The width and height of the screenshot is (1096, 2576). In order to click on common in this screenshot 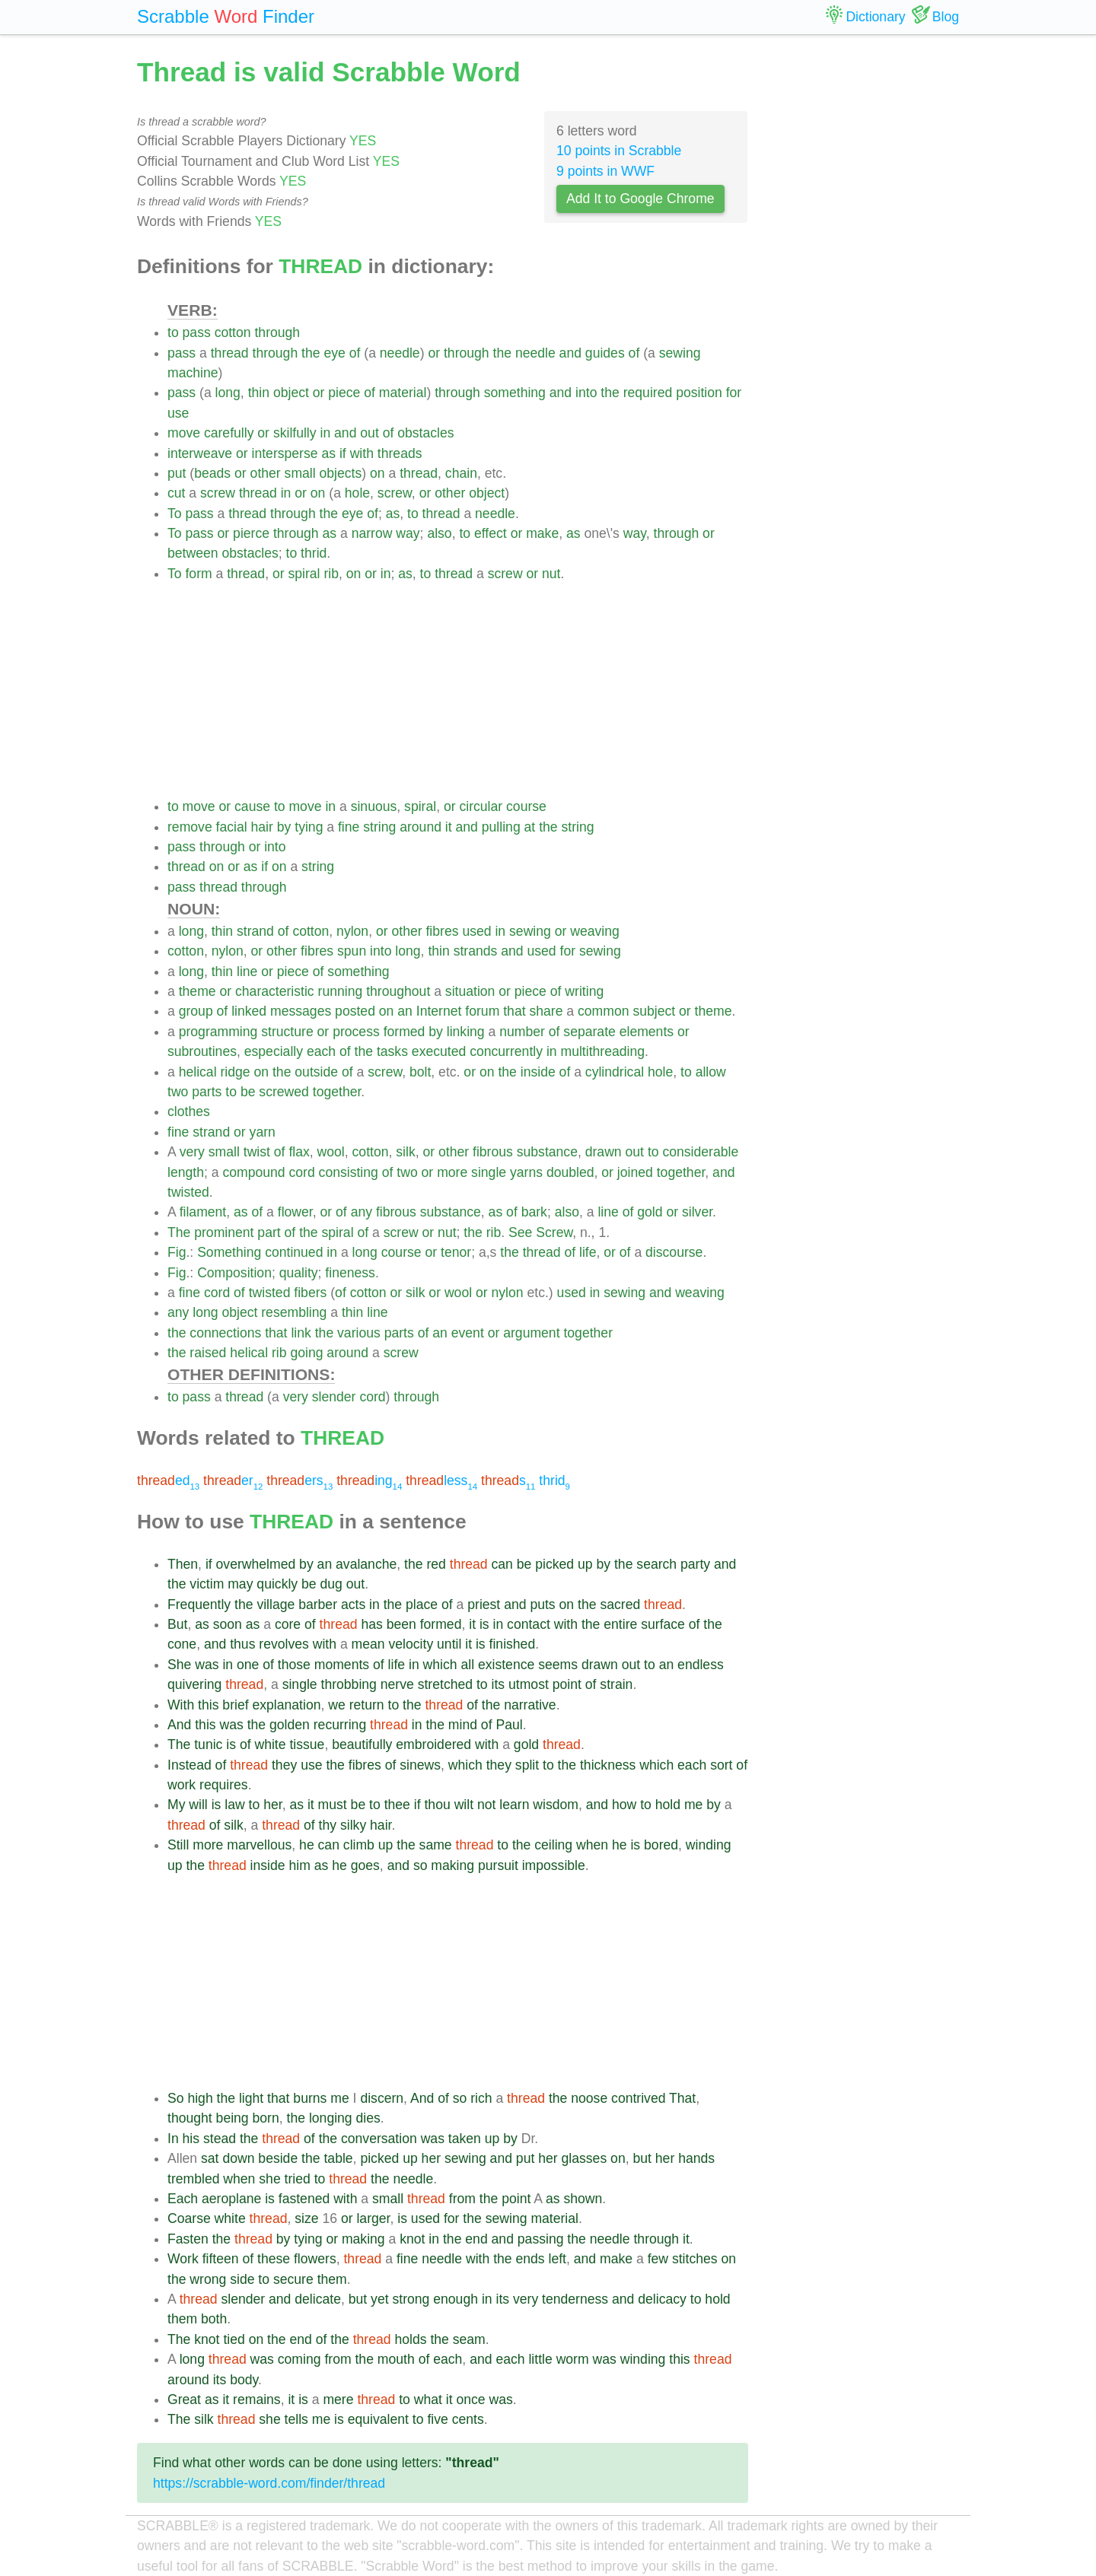, I will do `click(603, 1011)`.